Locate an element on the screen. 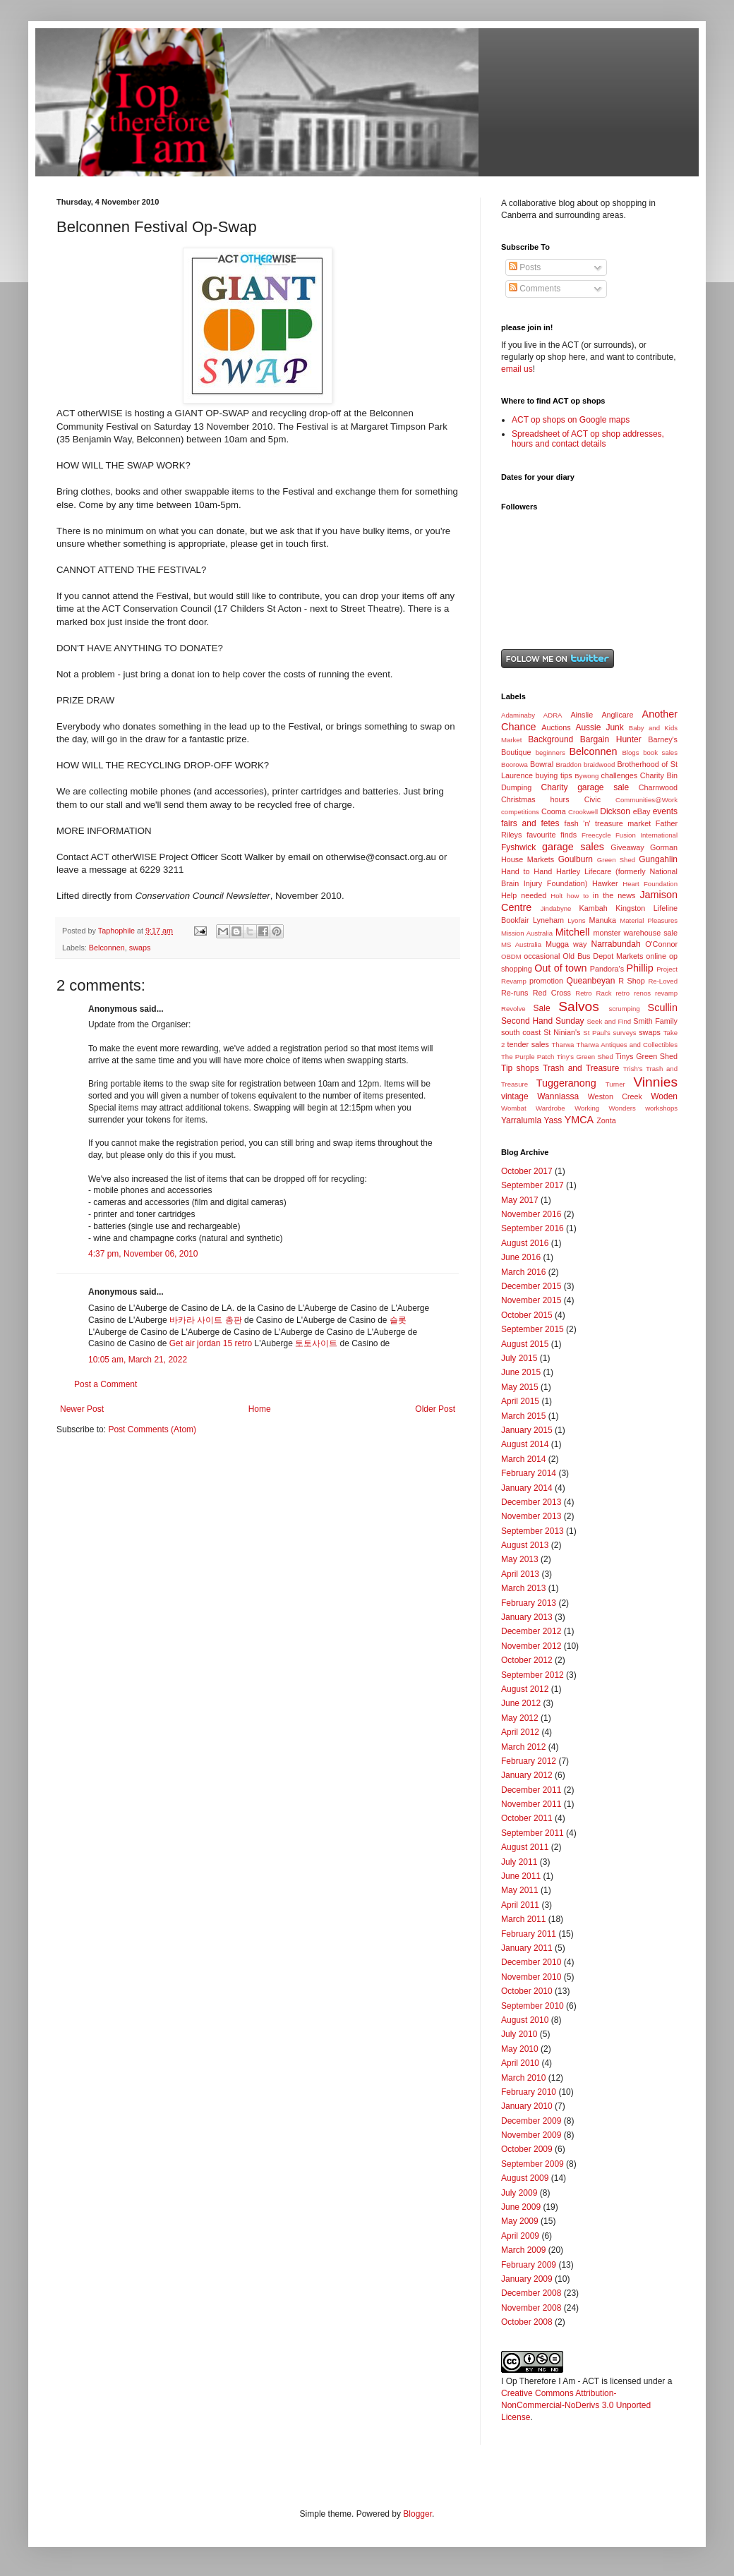  July 2010 is located at coordinates (519, 2034).